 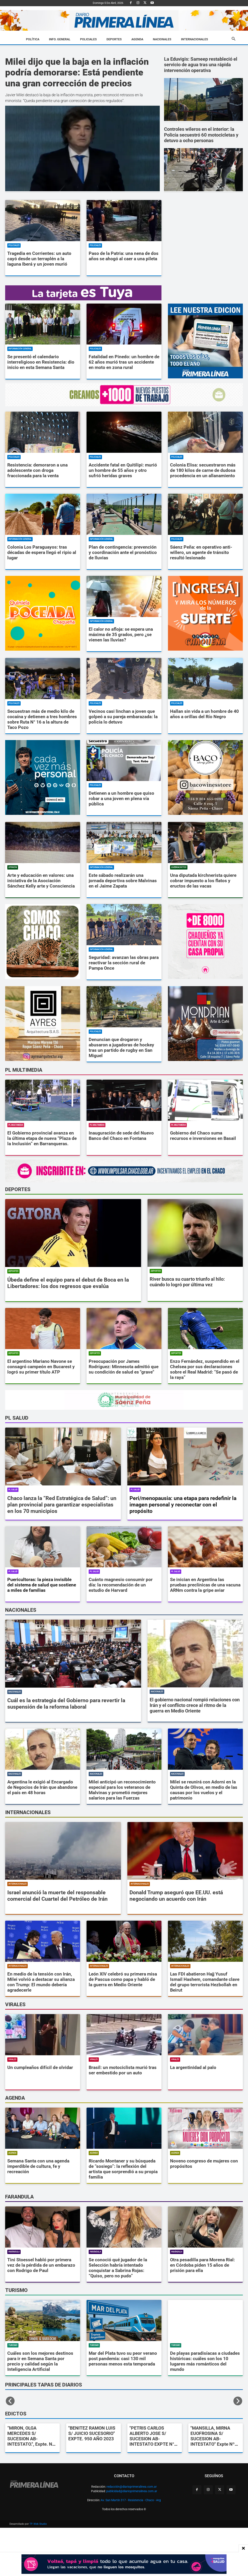 I want to click on Agenda, so click(x=137, y=39).